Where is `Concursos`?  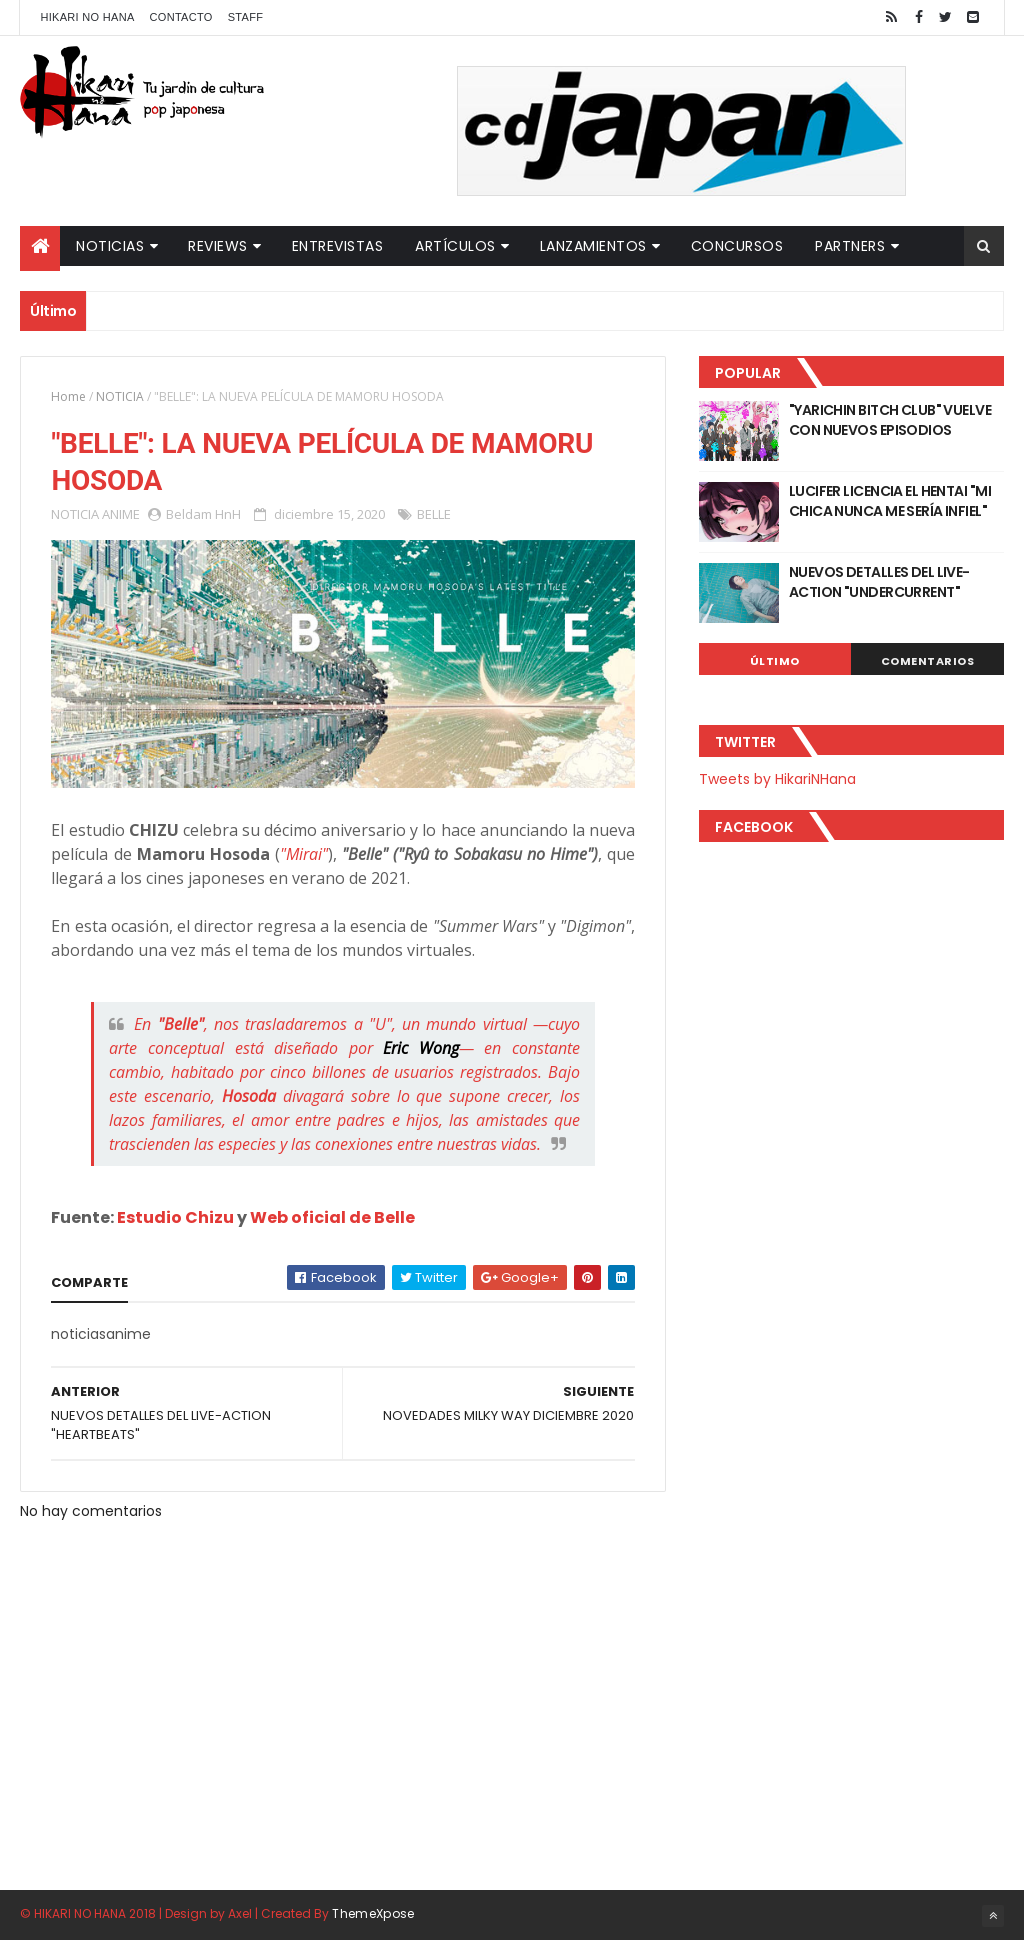 Concursos is located at coordinates (737, 246).